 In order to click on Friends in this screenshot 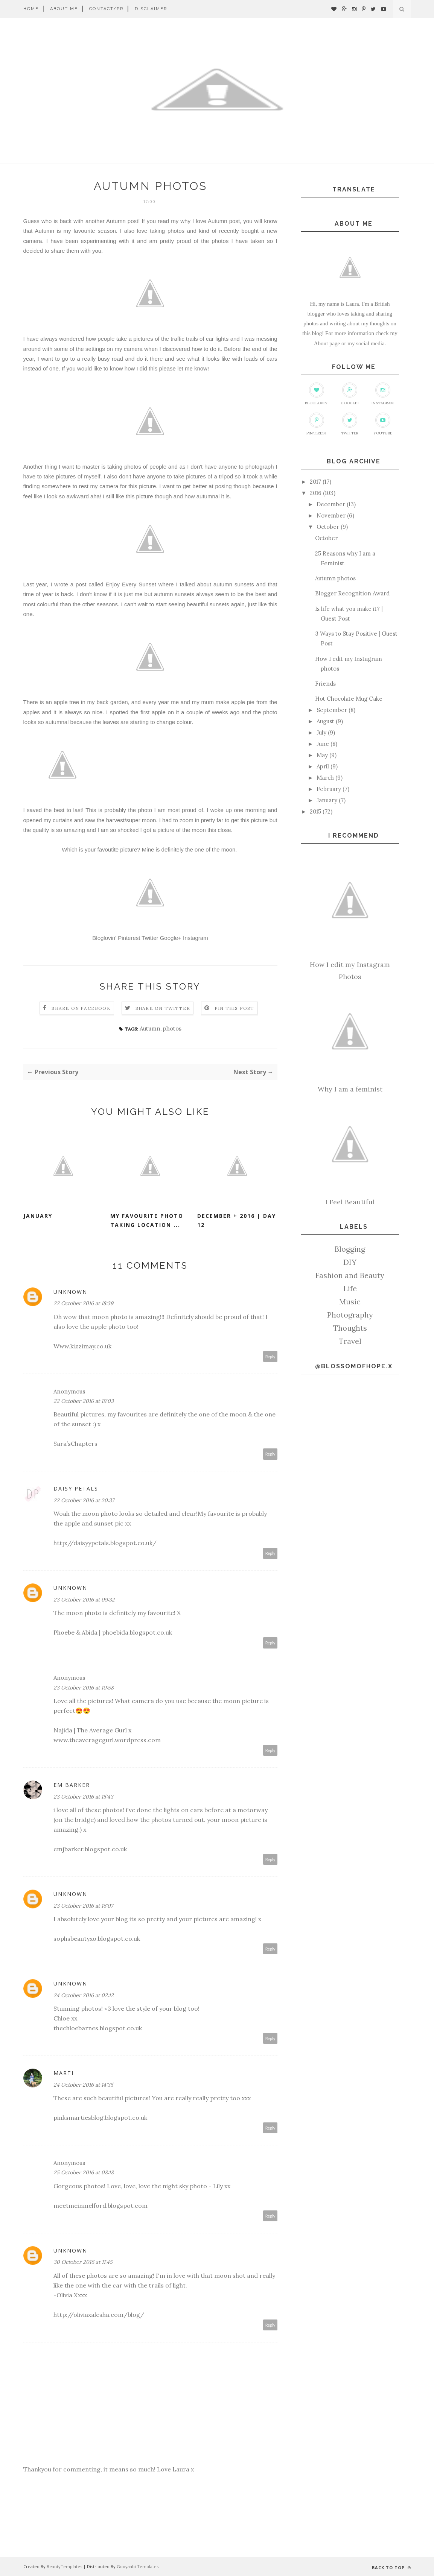, I will do `click(325, 683)`.